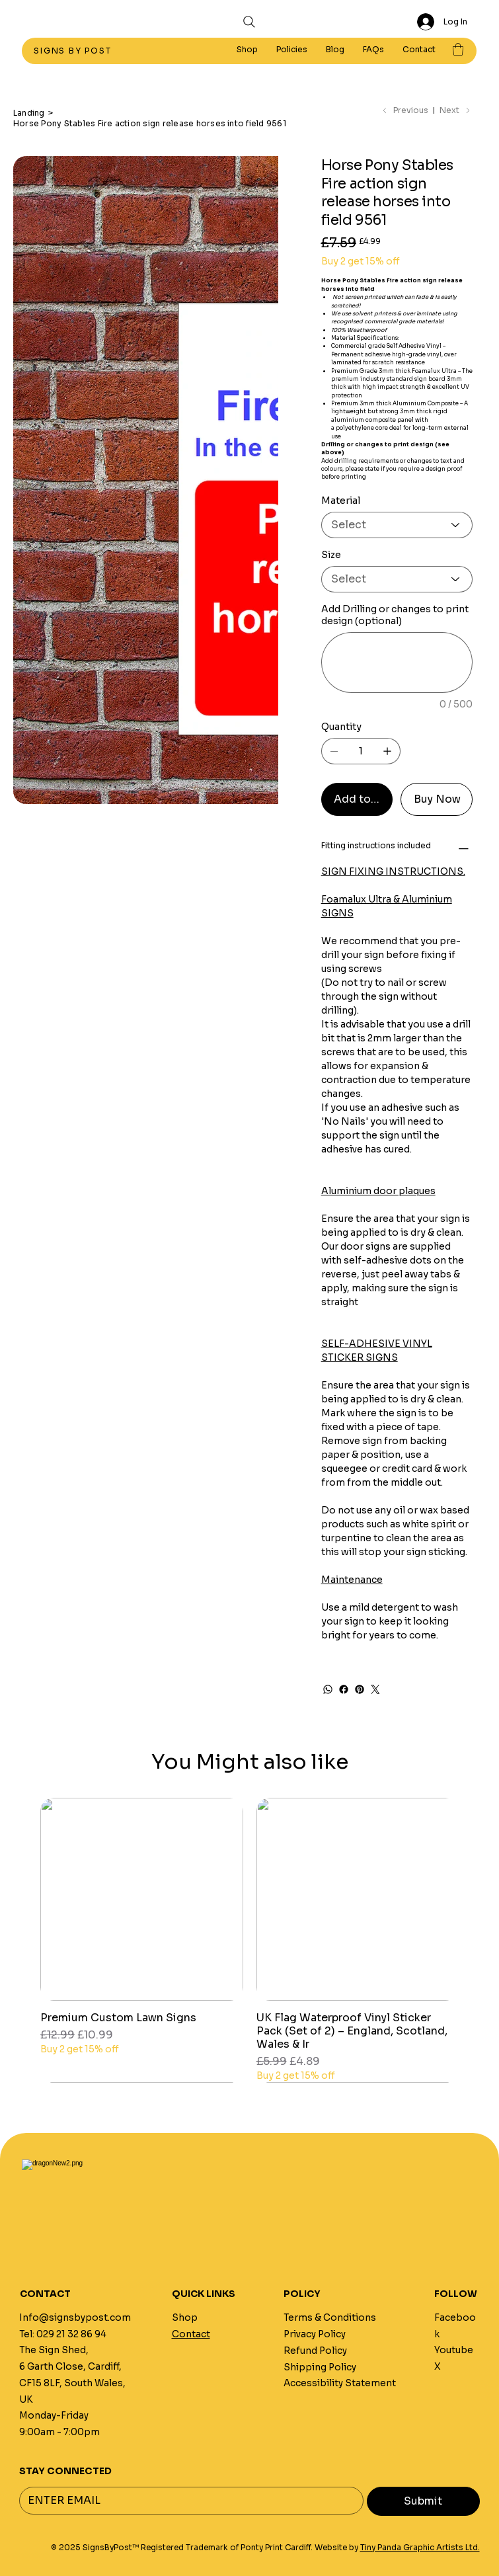  Describe the element at coordinates (185, 2317) in the screenshot. I see `Shop` at that location.